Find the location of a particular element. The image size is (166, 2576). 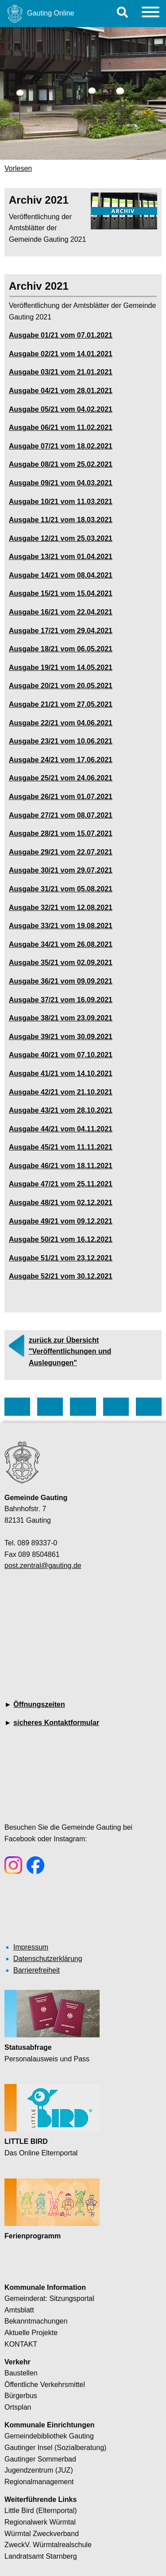

Ausgabe 11/21 vom 18.03.2021 is located at coordinates (60, 520).